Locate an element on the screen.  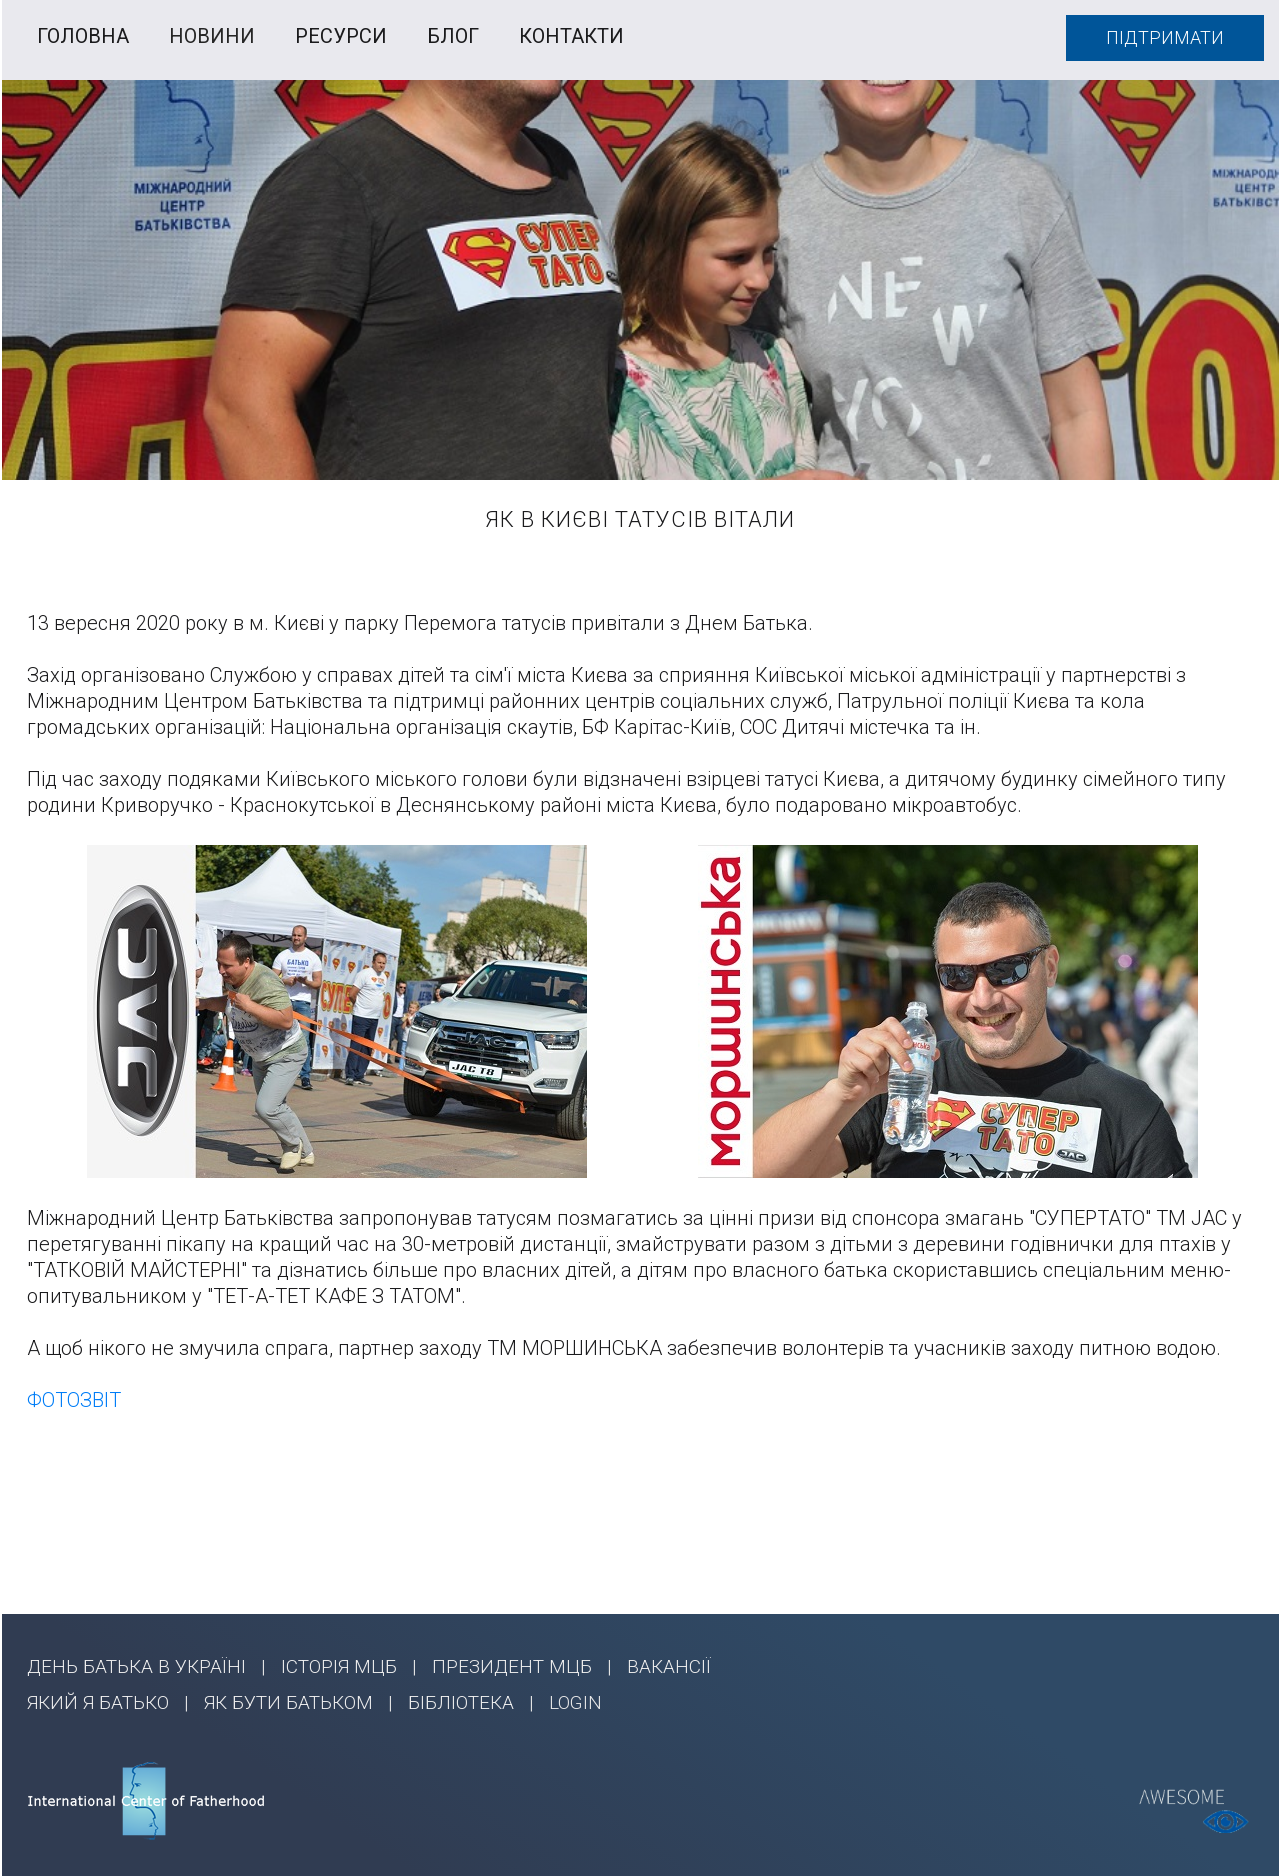
ЯК БУТИ БАТЬКОМ is located at coordinates (288, 1702).